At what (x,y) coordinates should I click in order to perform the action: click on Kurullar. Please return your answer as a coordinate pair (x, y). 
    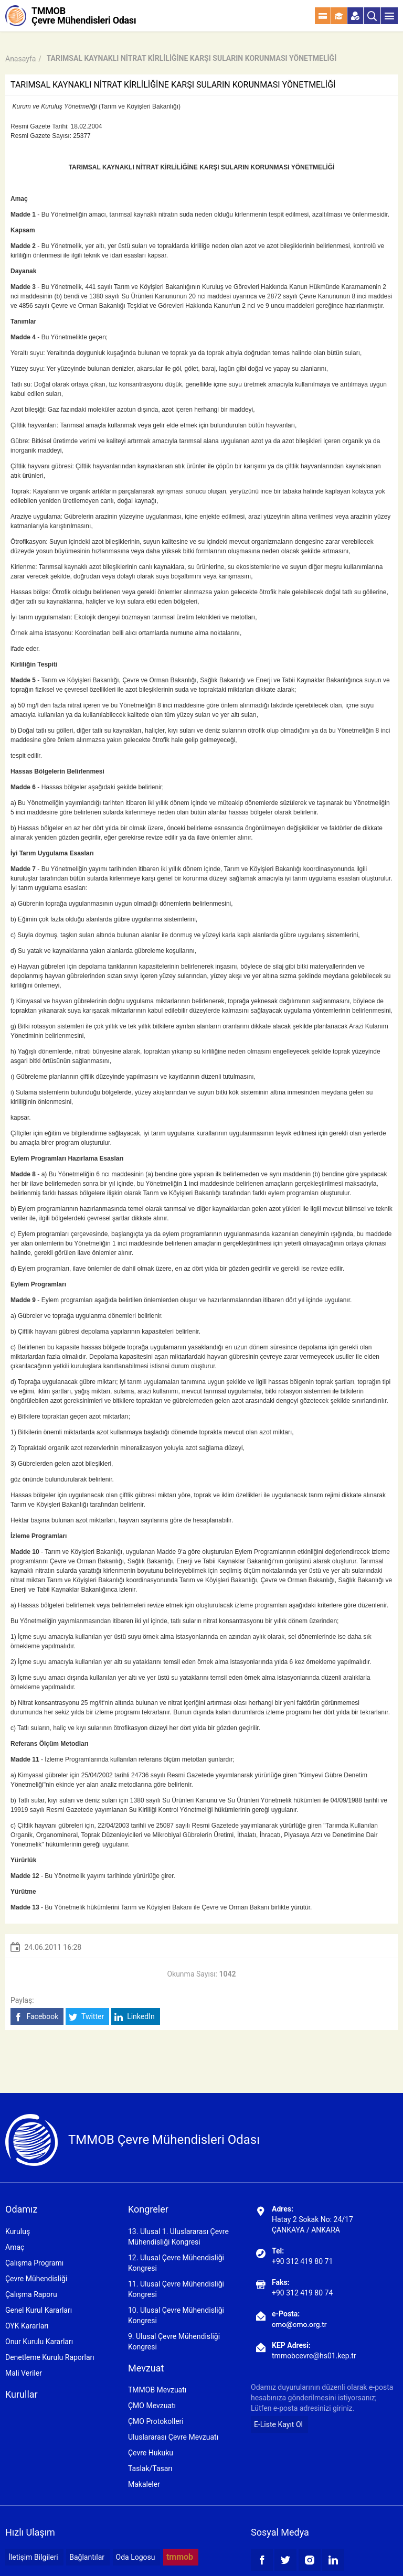
    Looking at the image, I should click on (21, 2394).